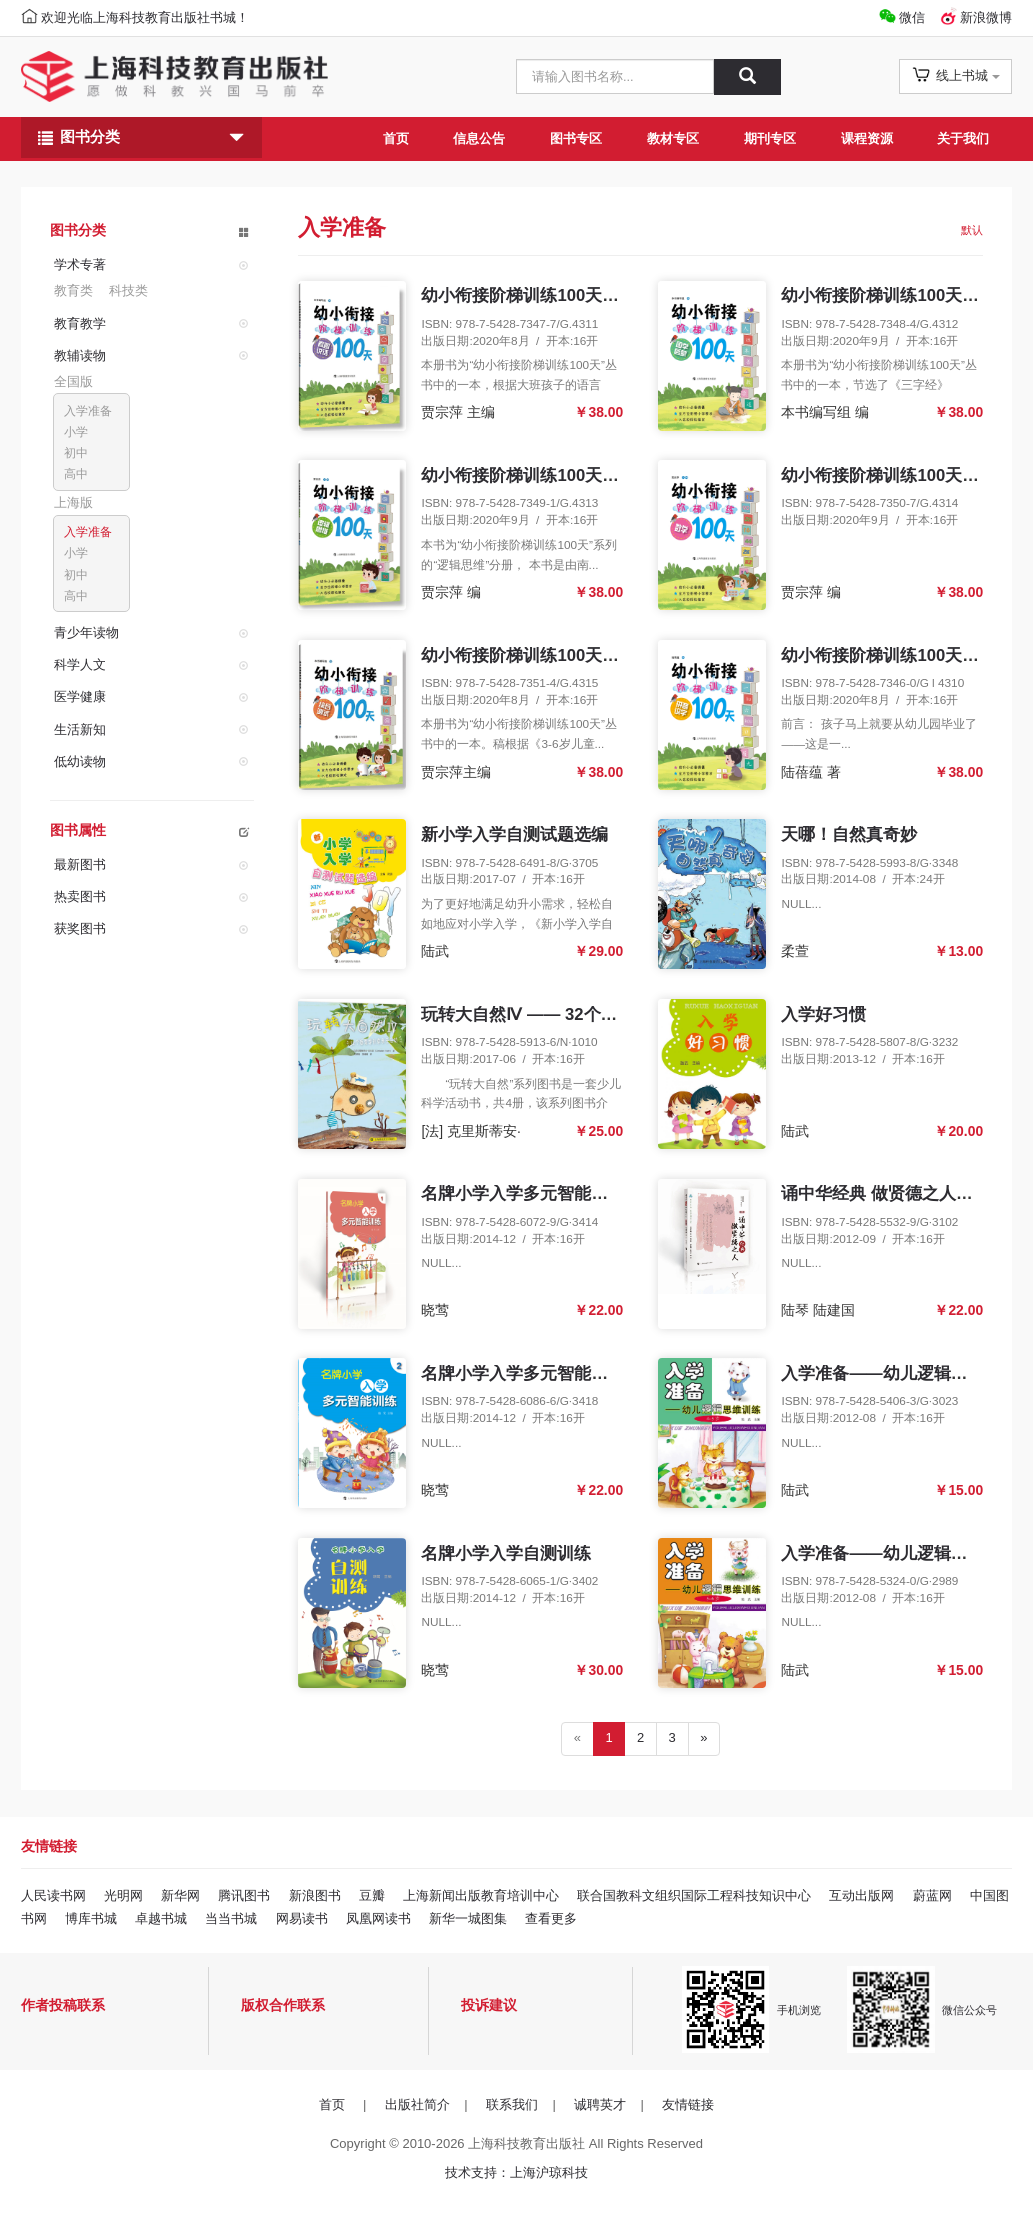 Image resolution: width=1033 pixels, height=2216 pixels. I want to click on 线上书城, so click(956, 75).